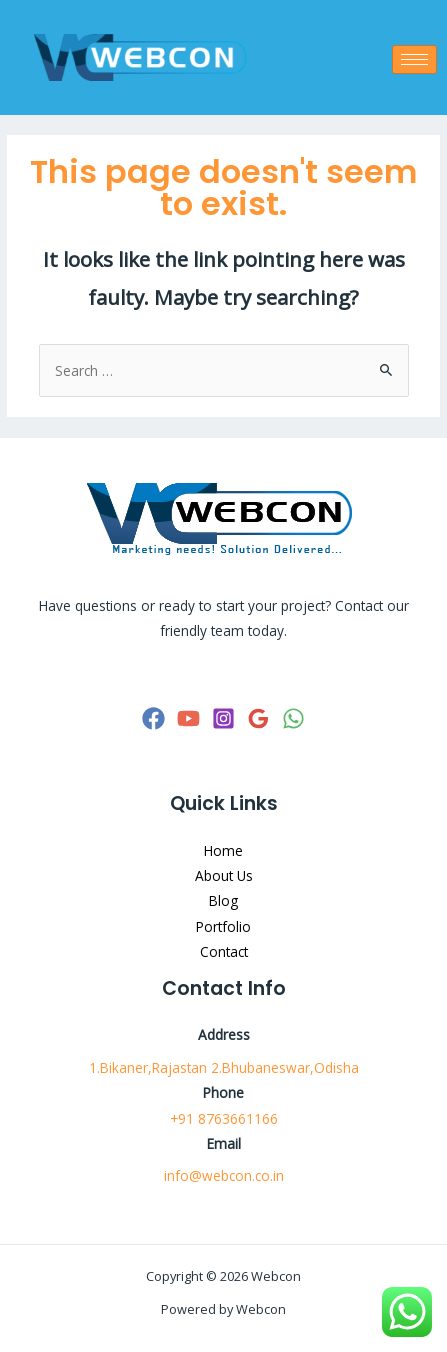 The height and width of the screenshot is (1352, 447). I want to click on Home, so click(223, 850).